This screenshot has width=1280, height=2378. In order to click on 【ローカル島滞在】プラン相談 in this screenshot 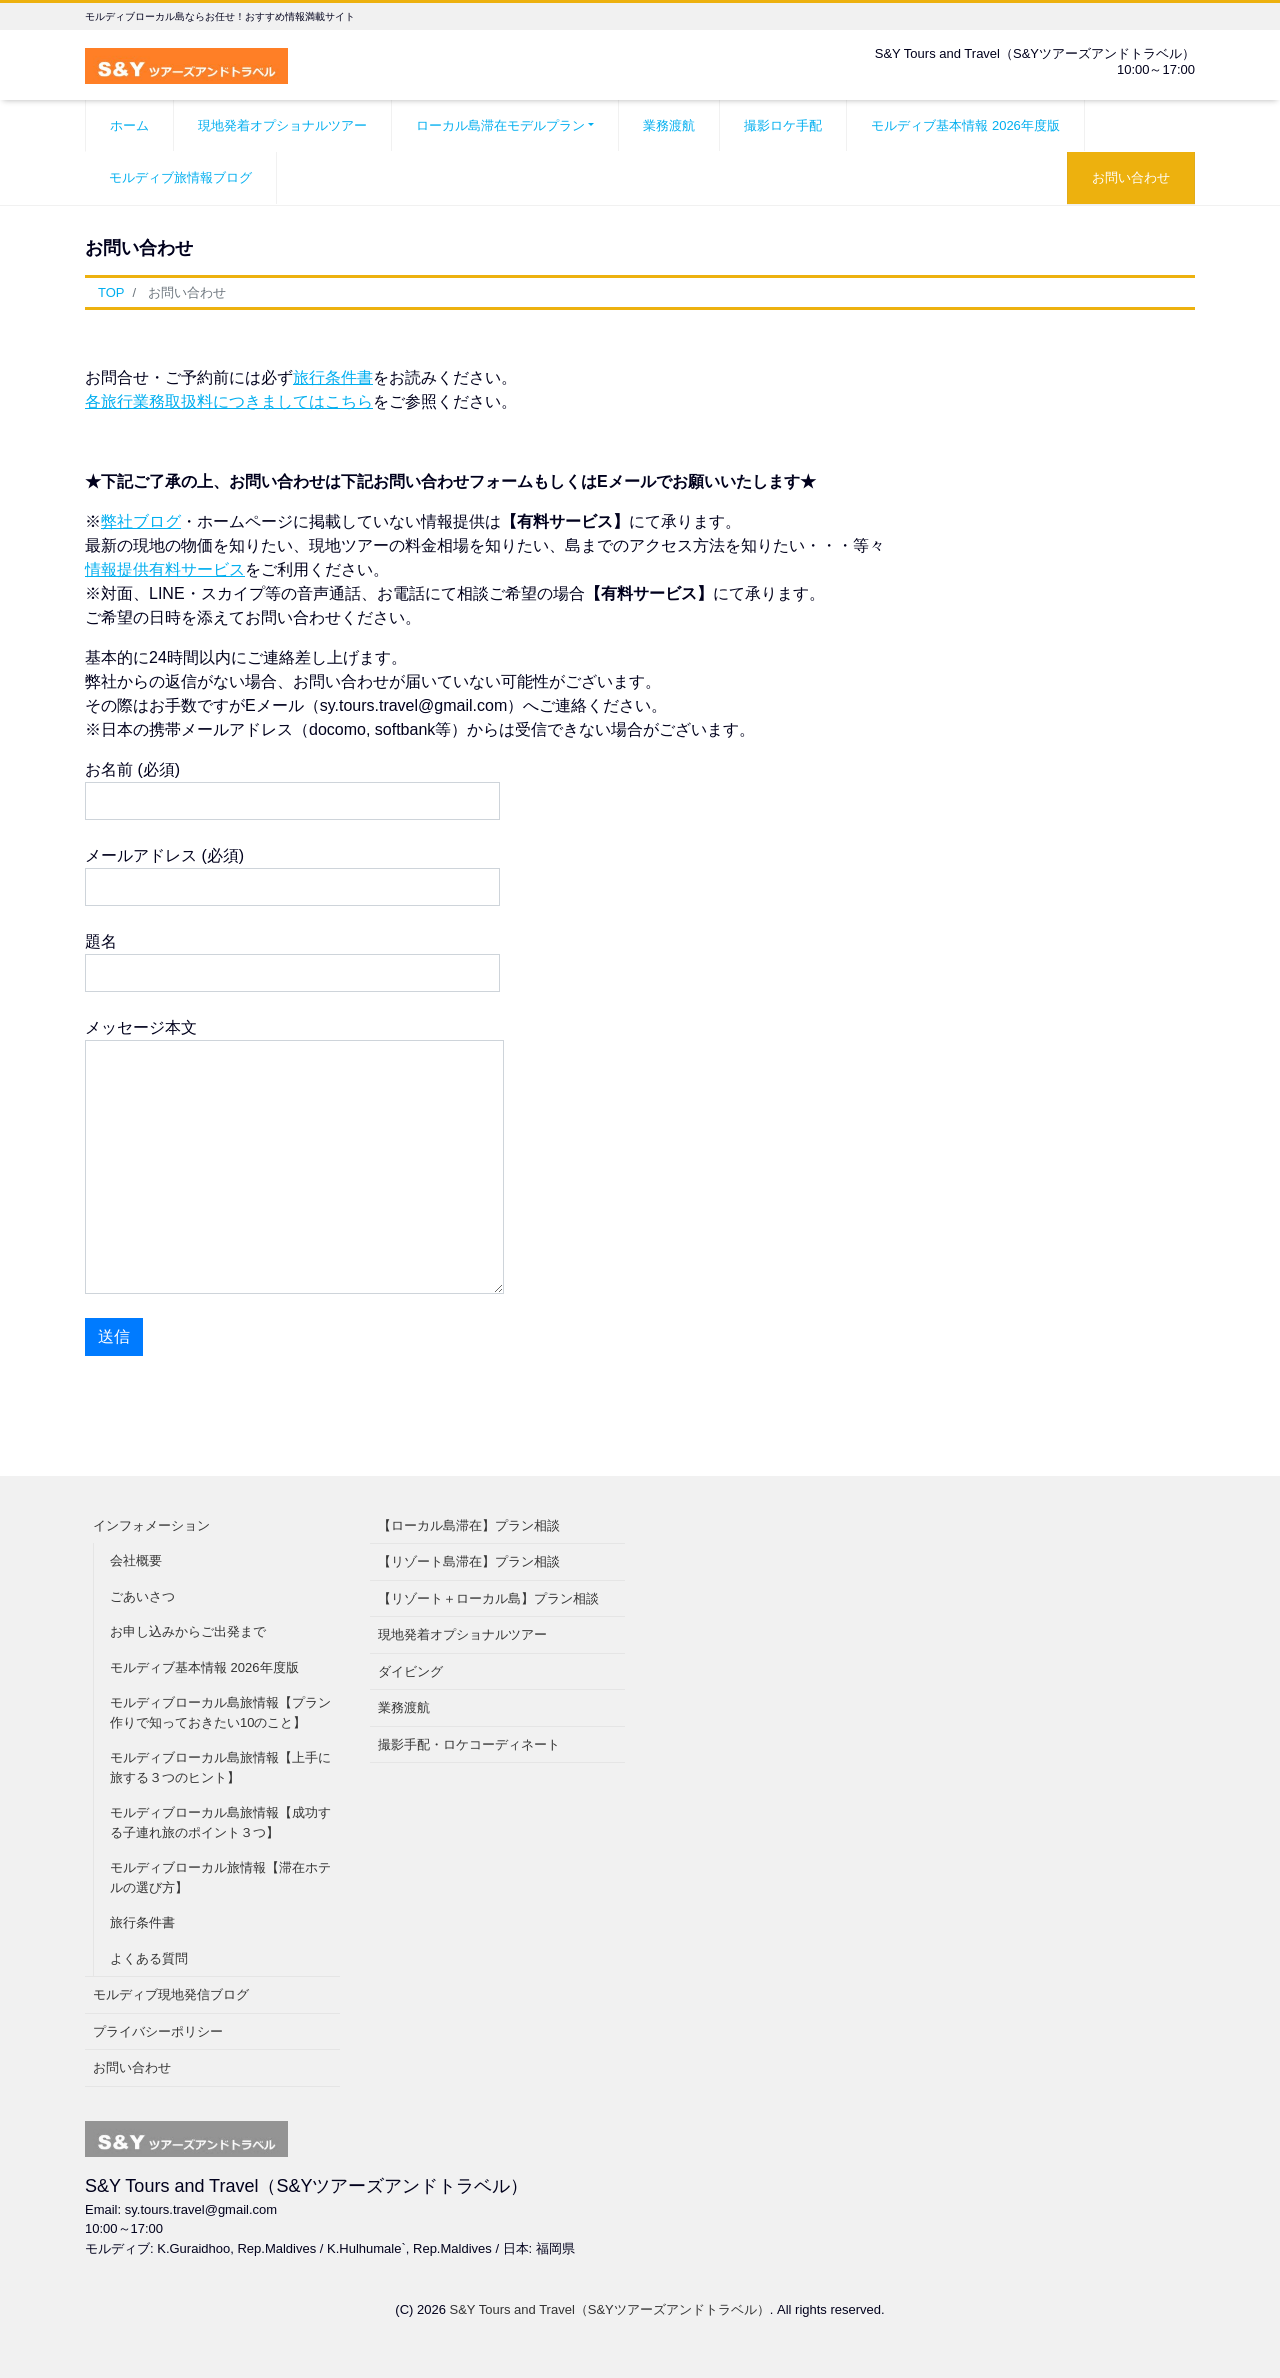, I will do `click(469, 1525)`.